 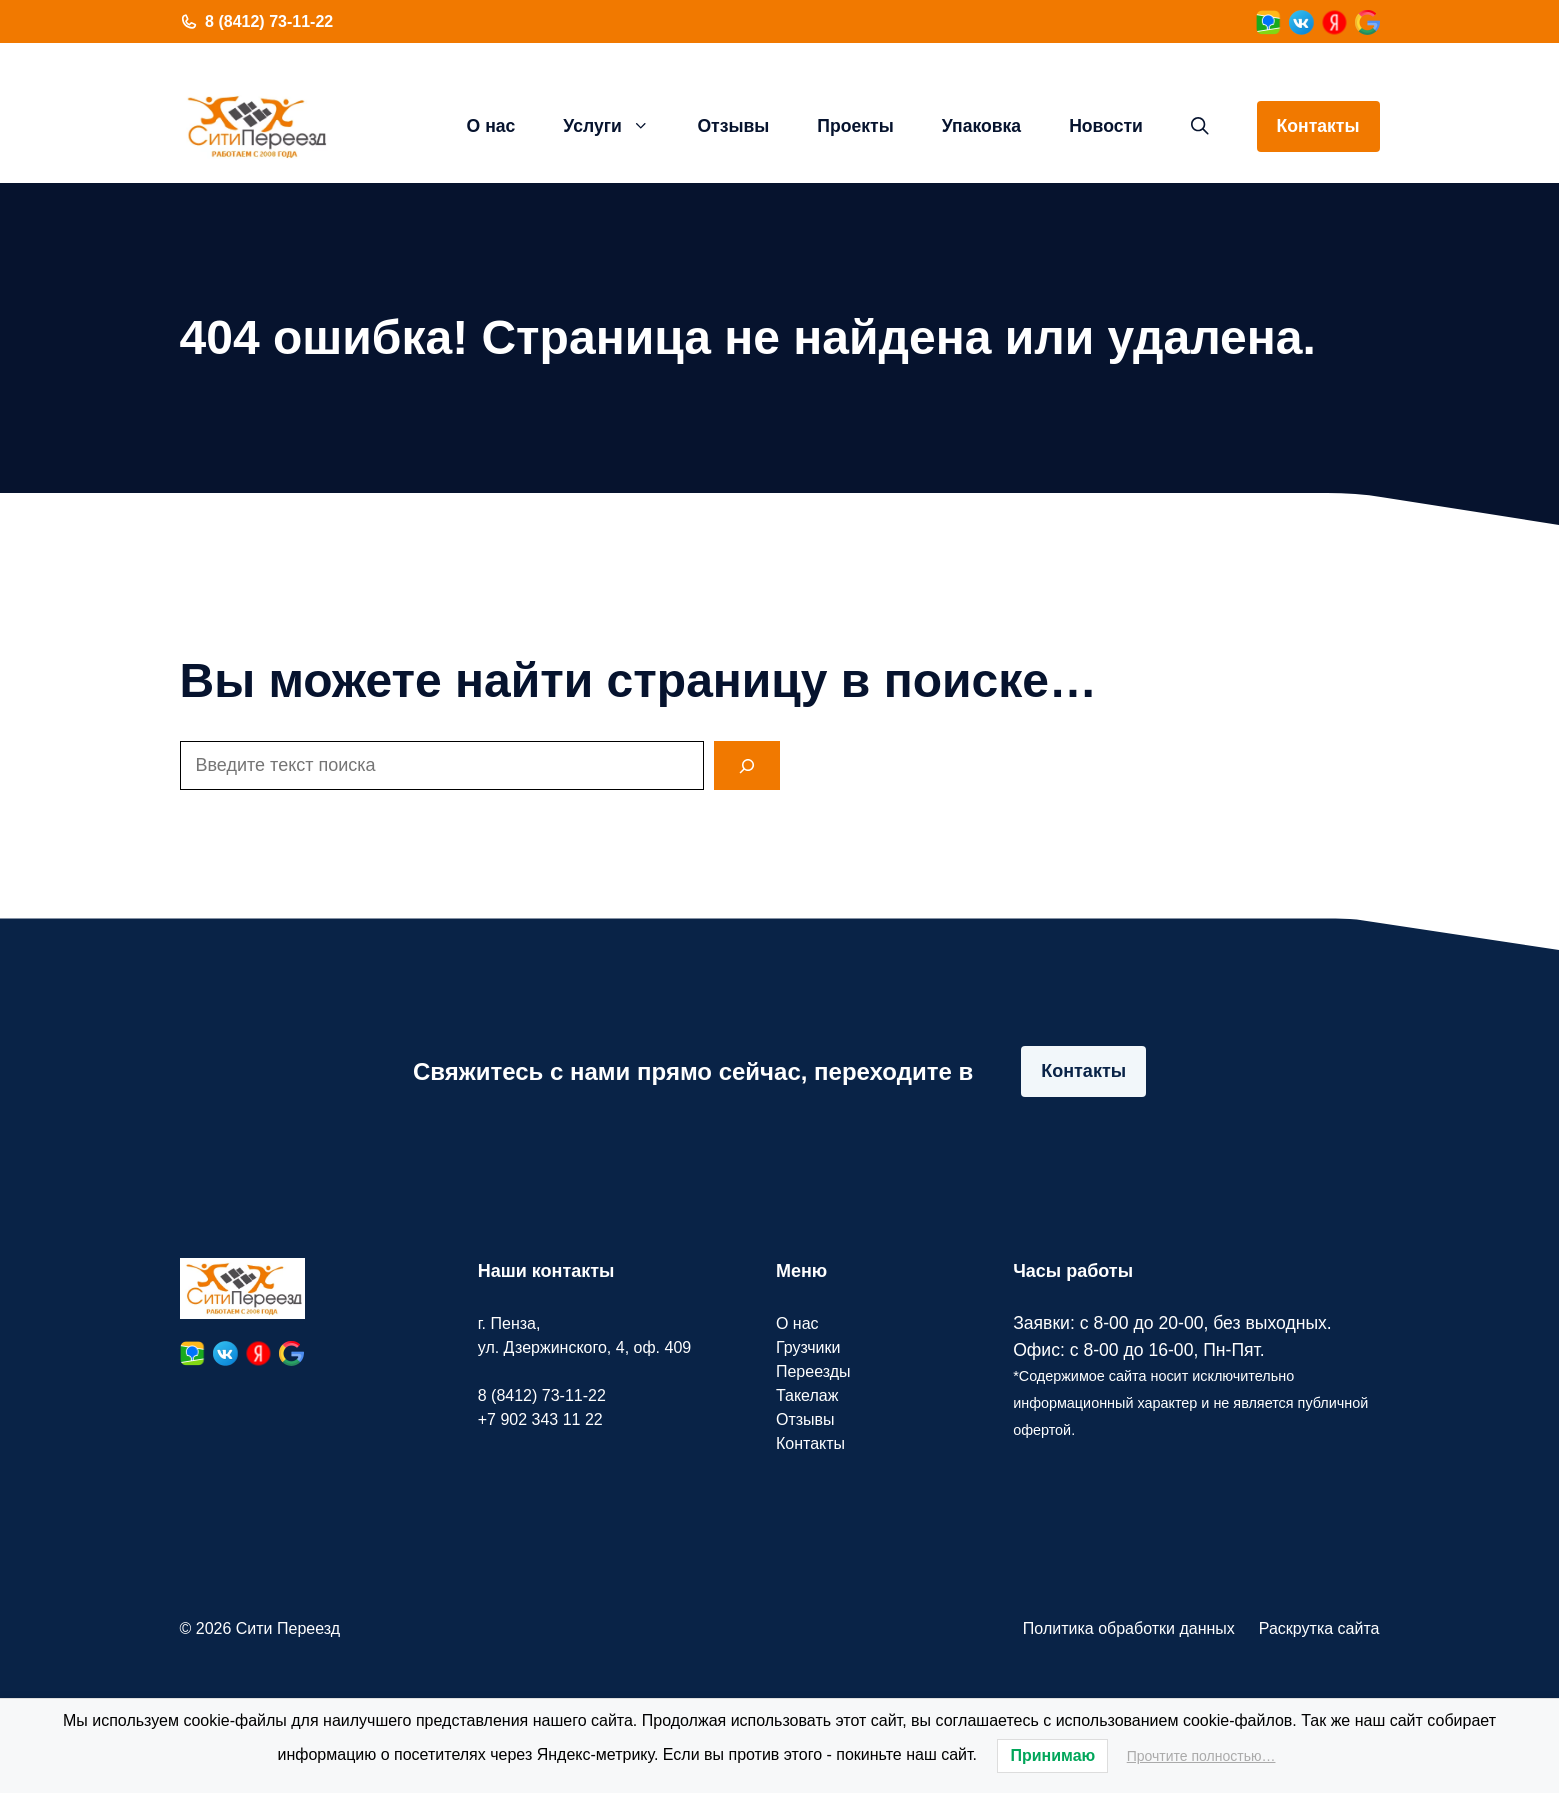 I want to click on Раскрутка сайта, so click(x=1319, y=1628).